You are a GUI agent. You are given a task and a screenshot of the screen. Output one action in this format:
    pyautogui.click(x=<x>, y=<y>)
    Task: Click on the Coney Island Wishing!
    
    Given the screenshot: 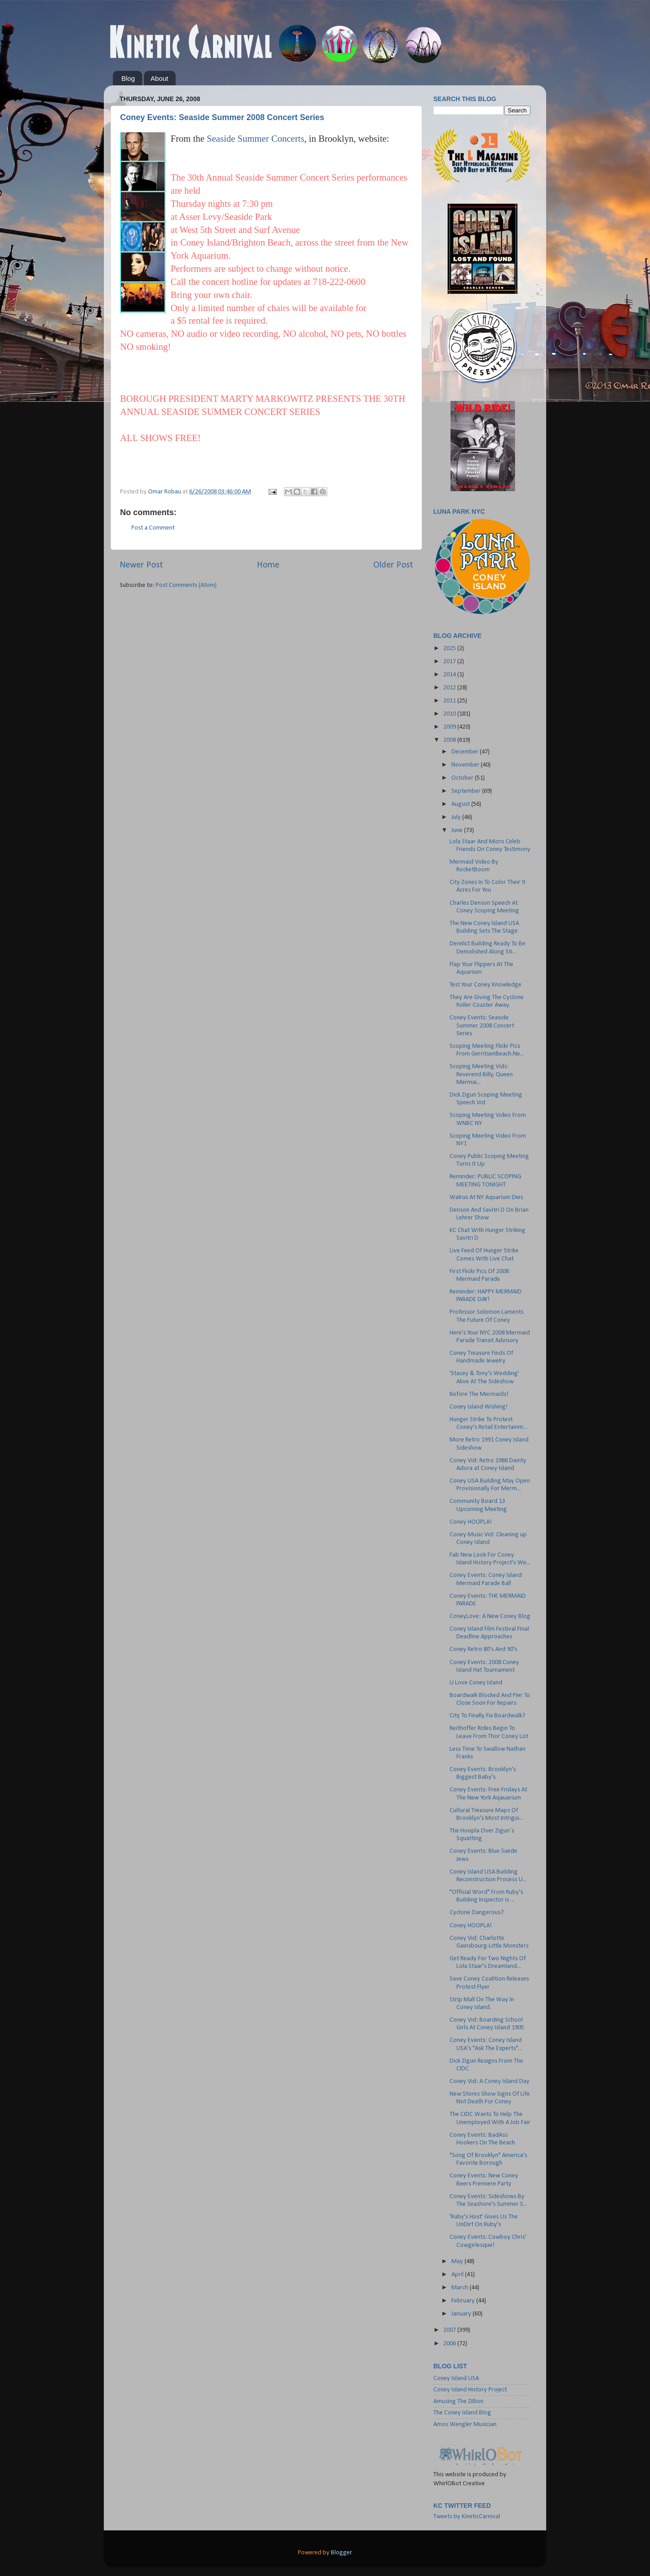 What is the action you would take?
    pyautogui.click(x=479, y=1407)
    